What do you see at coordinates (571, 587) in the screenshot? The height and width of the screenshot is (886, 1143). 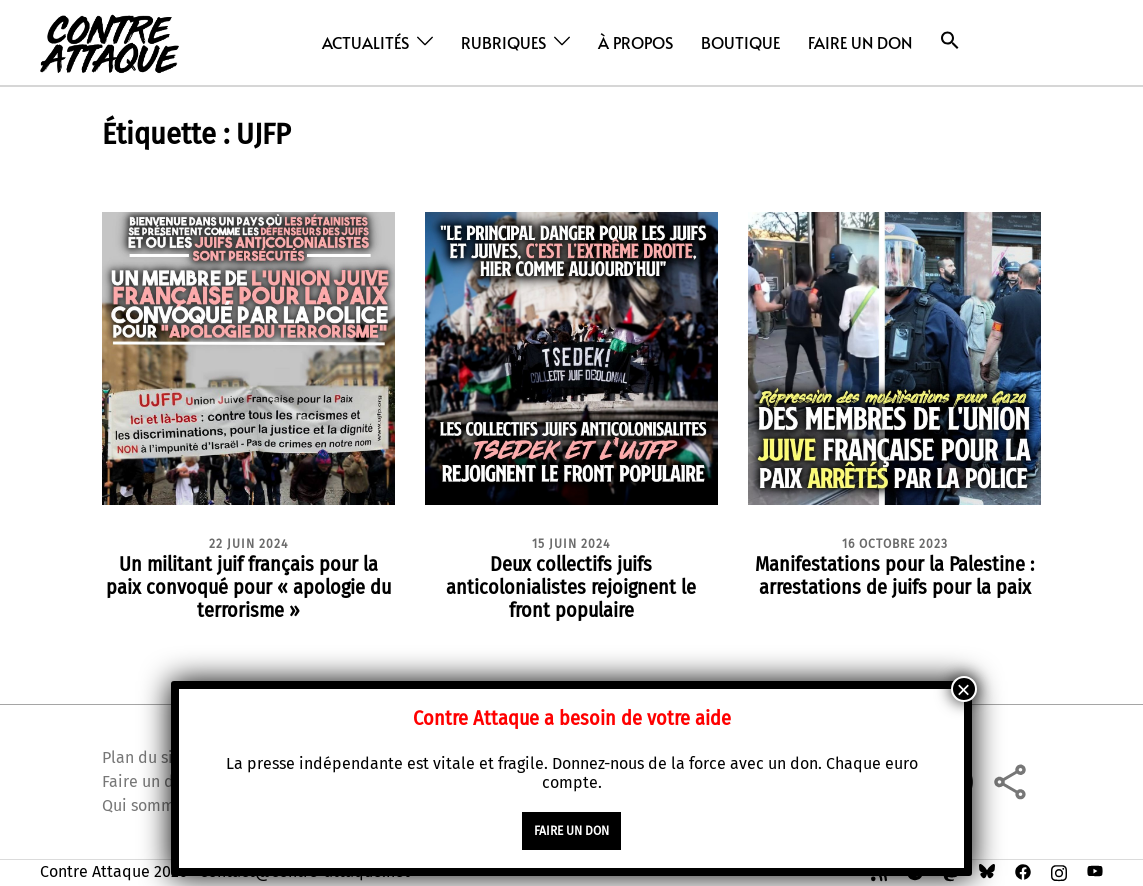 I see `Deux collectifs juifs anticolonialistes rejoignent le front populaire` at bounding box center [571, 587].